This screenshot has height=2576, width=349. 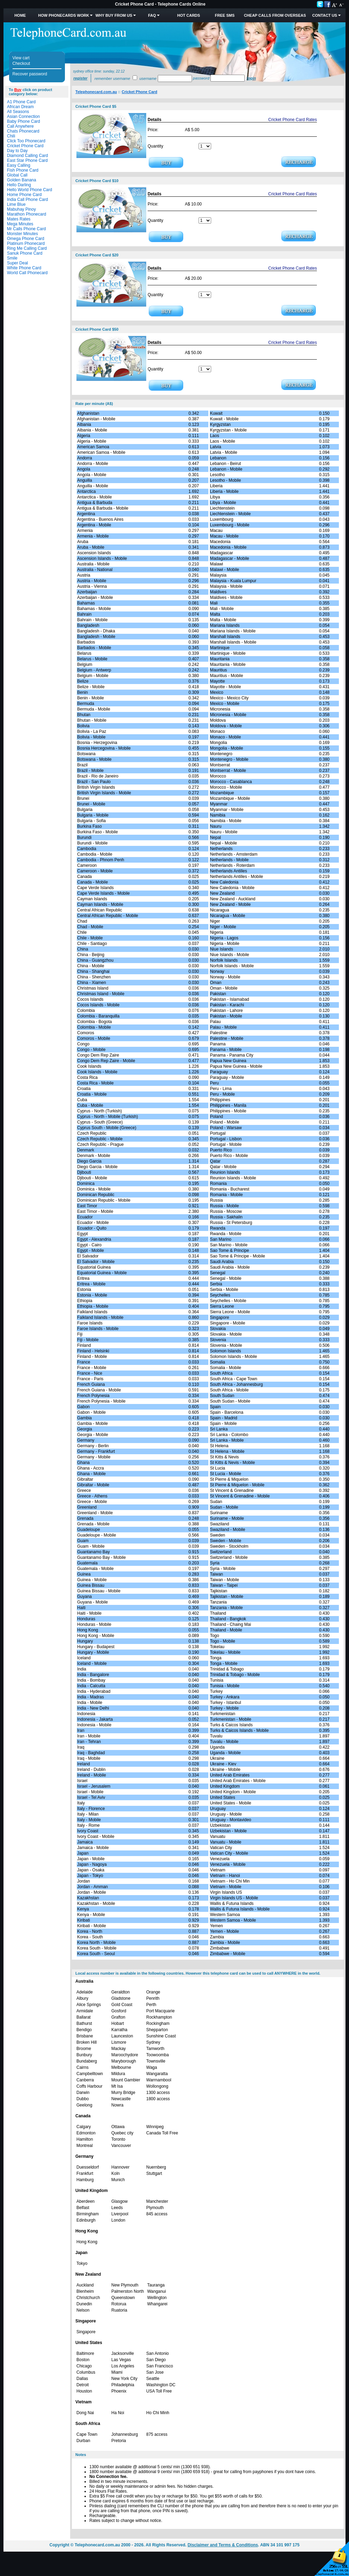 I want to click on Golden Banana, so click(x=21, y=180).